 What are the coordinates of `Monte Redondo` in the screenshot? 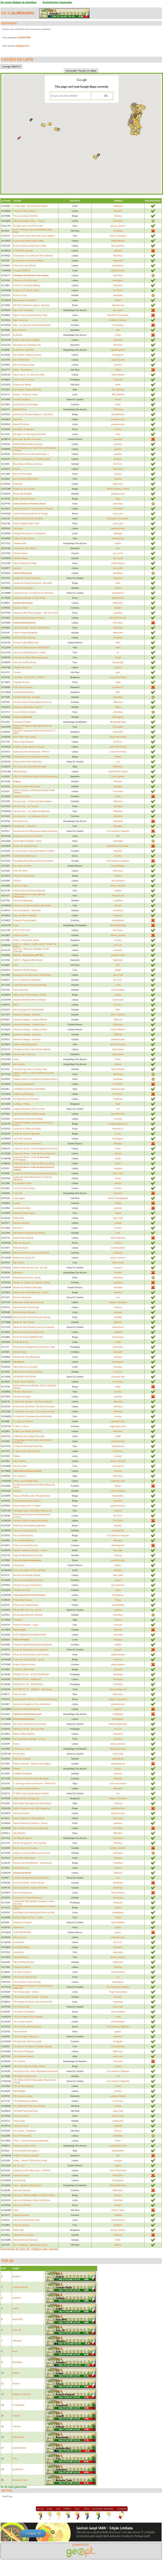 It's located at (21, 1342).